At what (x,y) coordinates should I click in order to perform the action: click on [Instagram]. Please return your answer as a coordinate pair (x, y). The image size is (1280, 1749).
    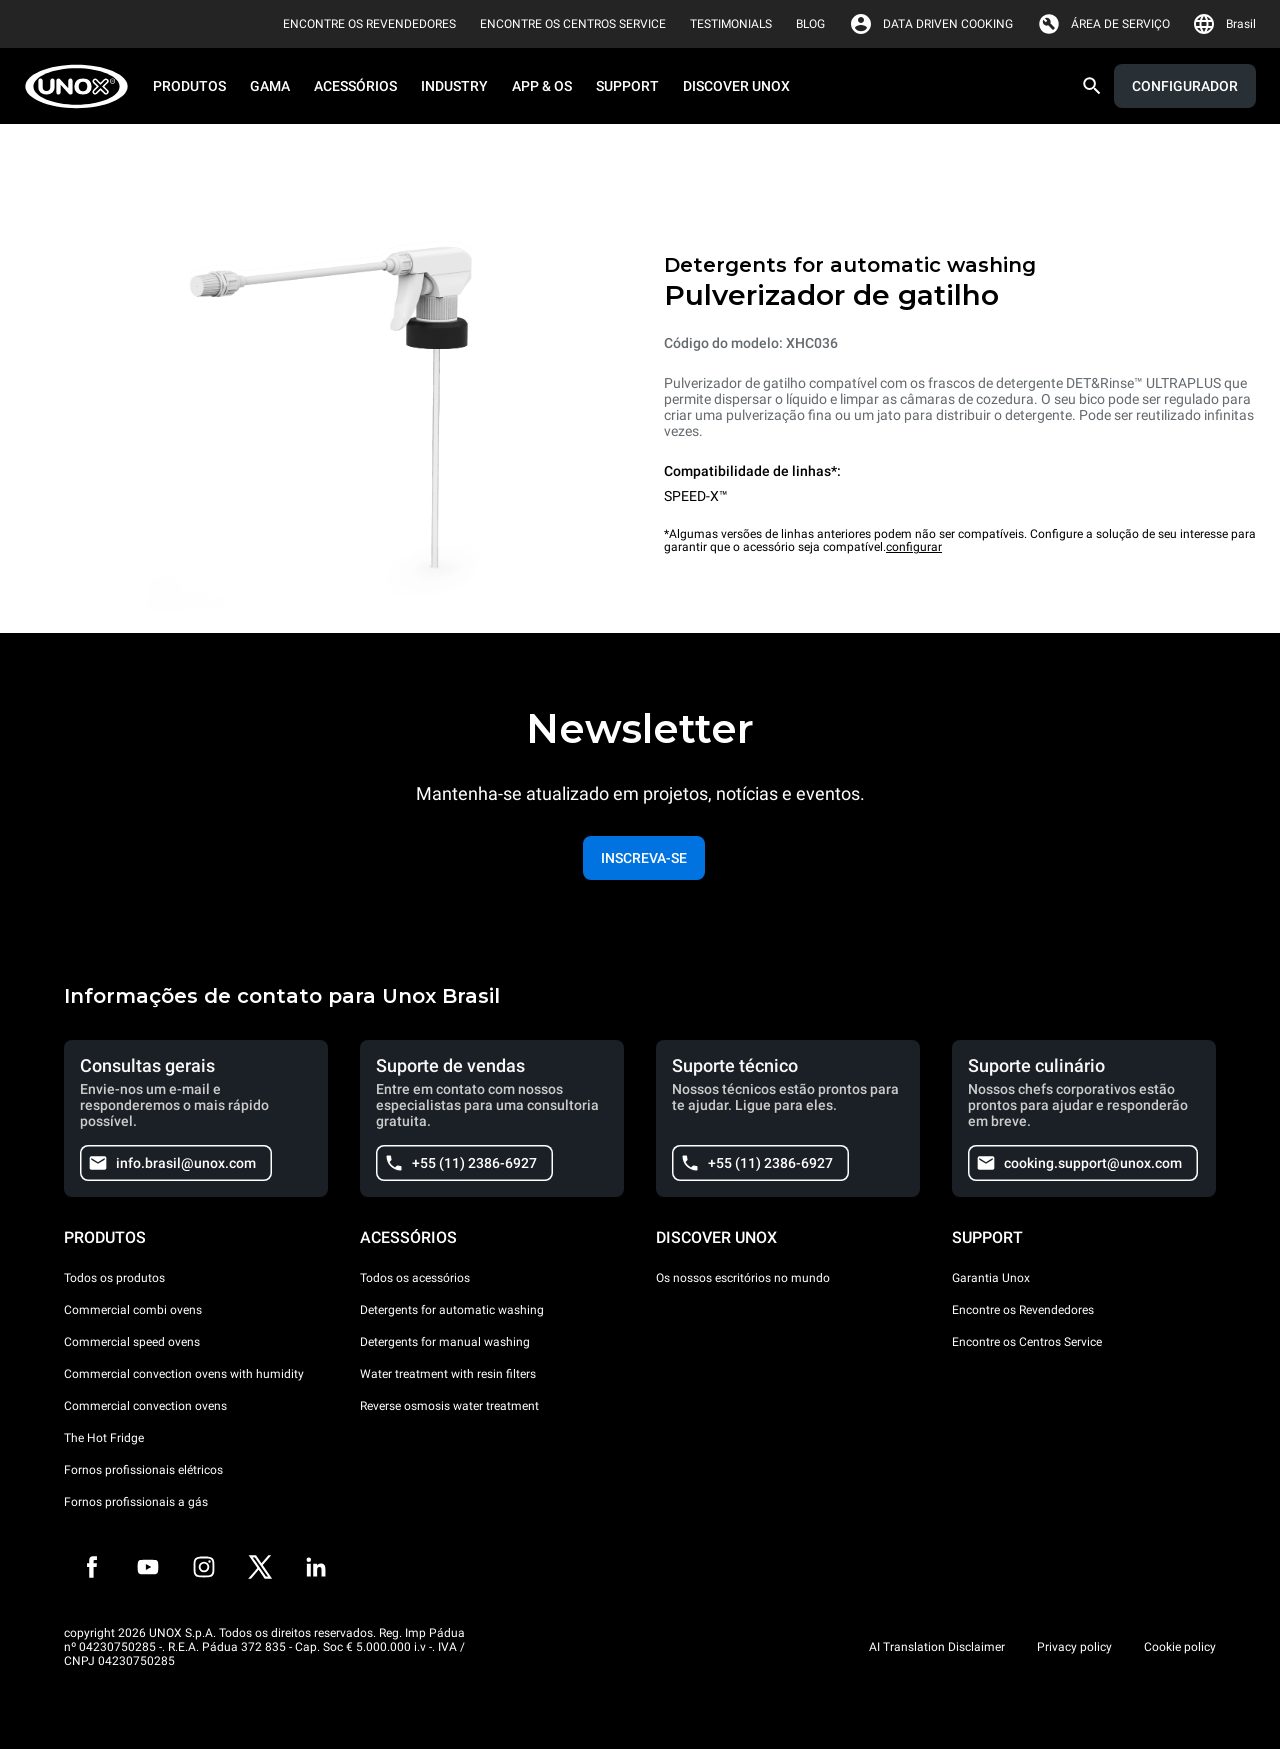
    Looking at the image, I should click on (204, 1567).